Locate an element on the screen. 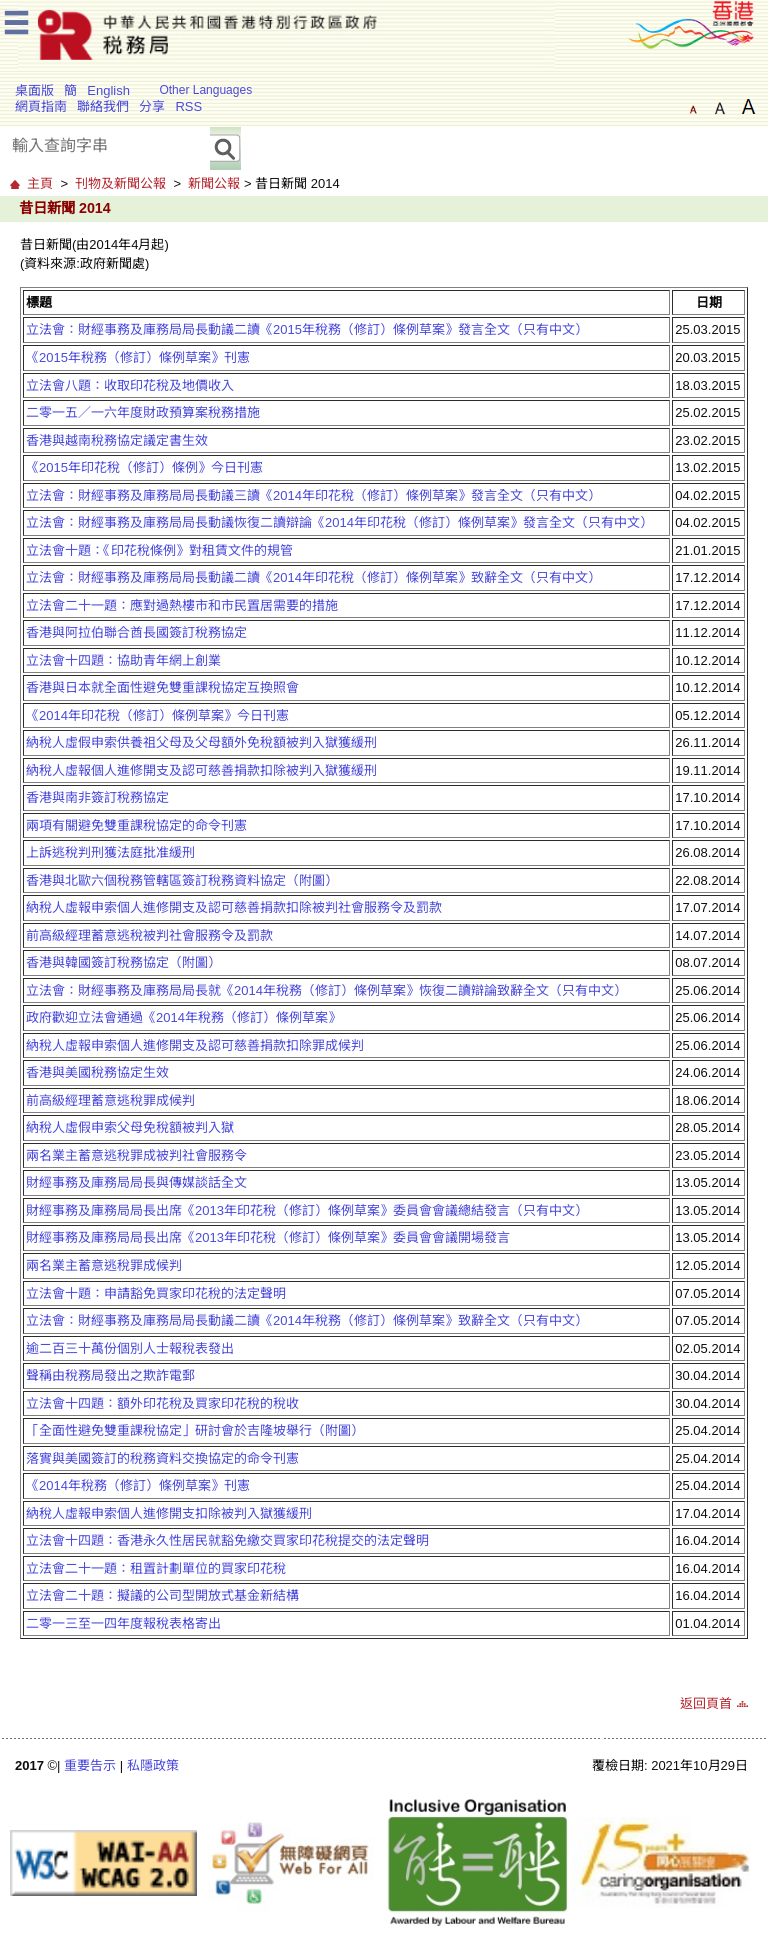  香港與阿拉伯聯合酋長國簽訂稅務協定 is located at coordinates (136, 632).